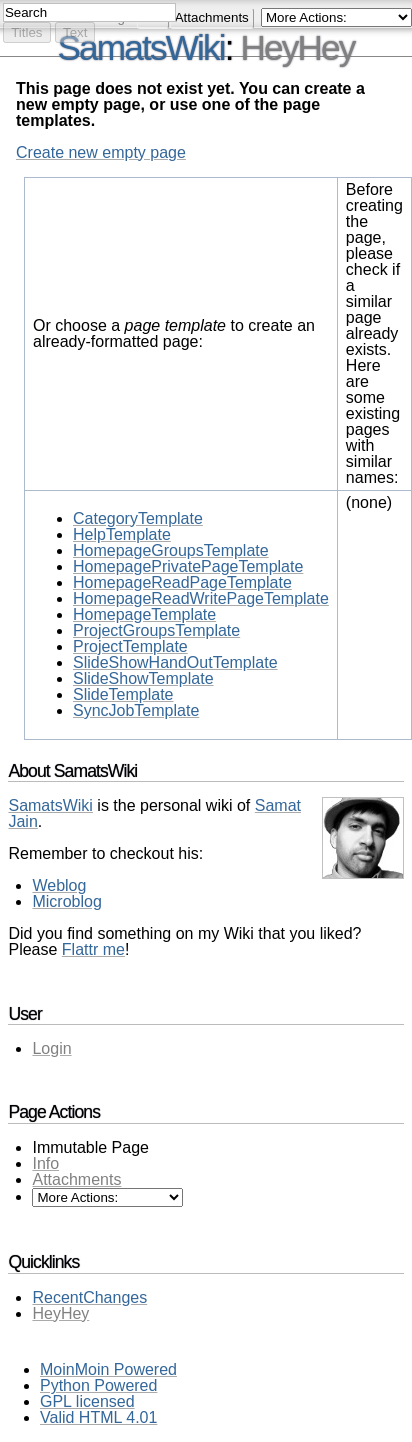 The height and width of the screenshot is (1442, 412). What do you see at coordinates (66, 901) in the screenshot?
I see `Microblog` at bounding box center [66, 901].